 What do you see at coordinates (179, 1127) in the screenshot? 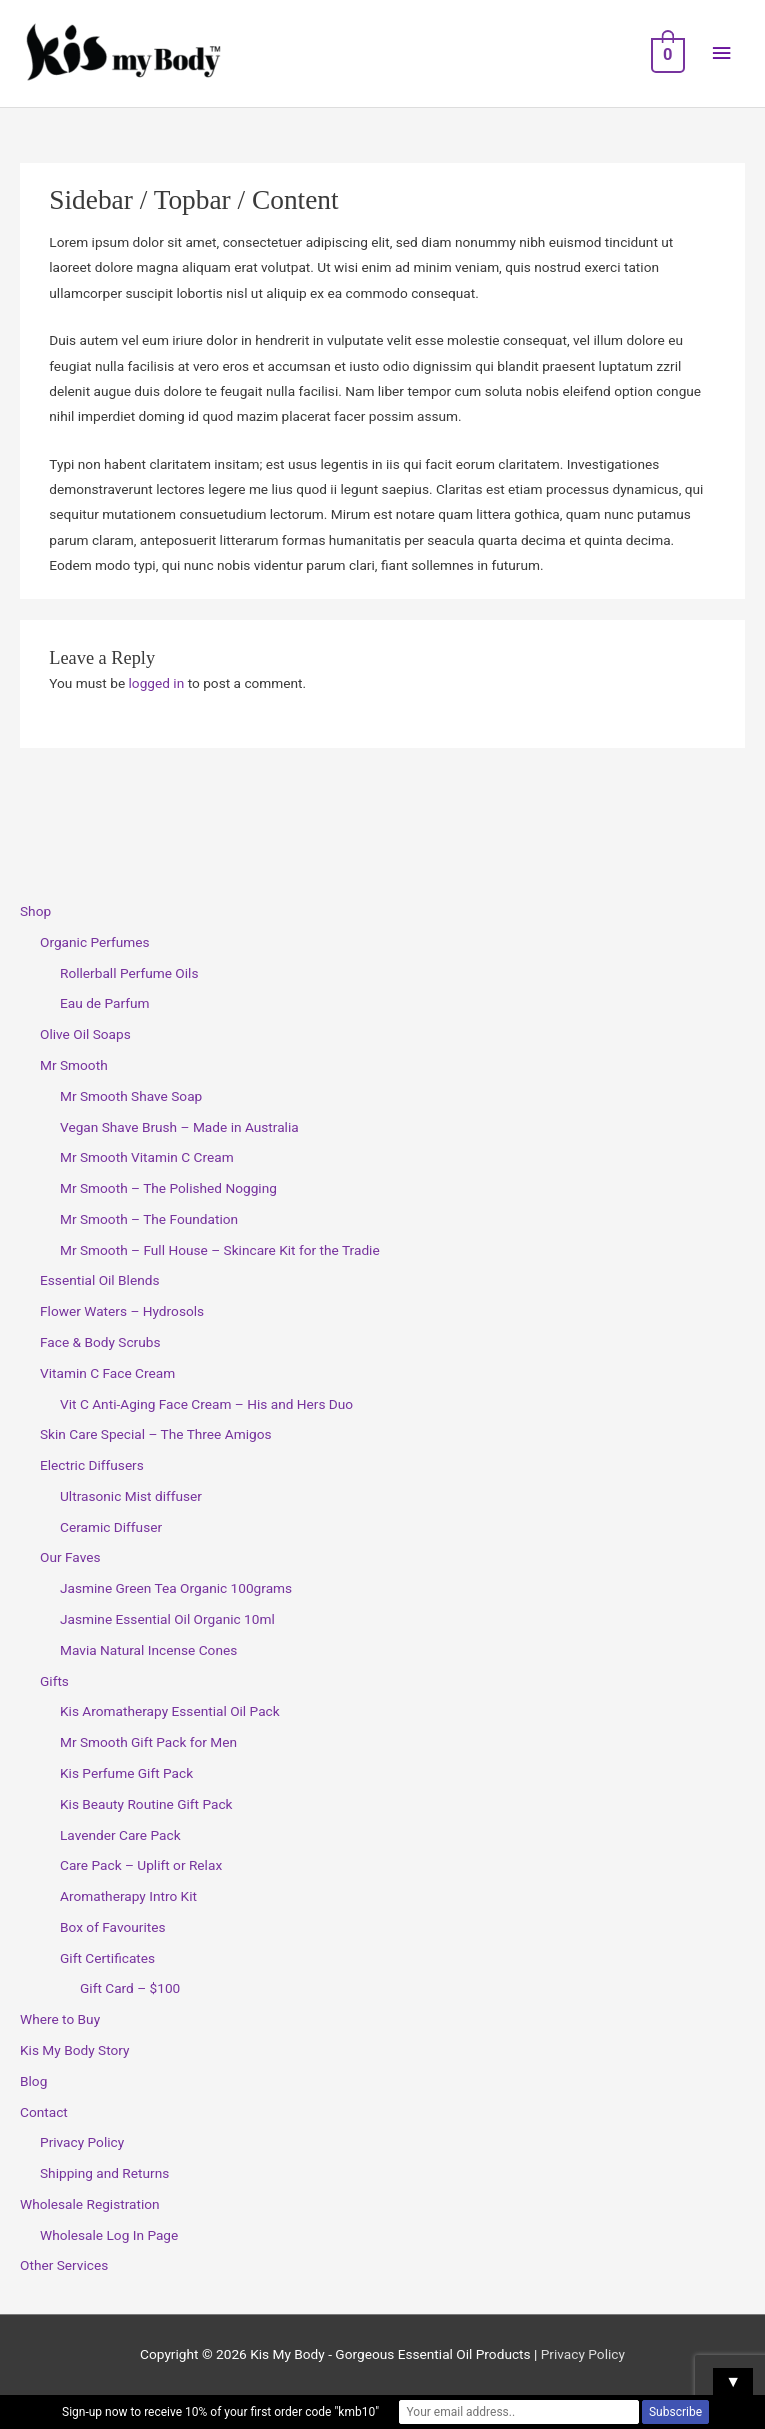
I see `Vegan Shave Brush – Made in Australia` at bounding box center [179, 1127].